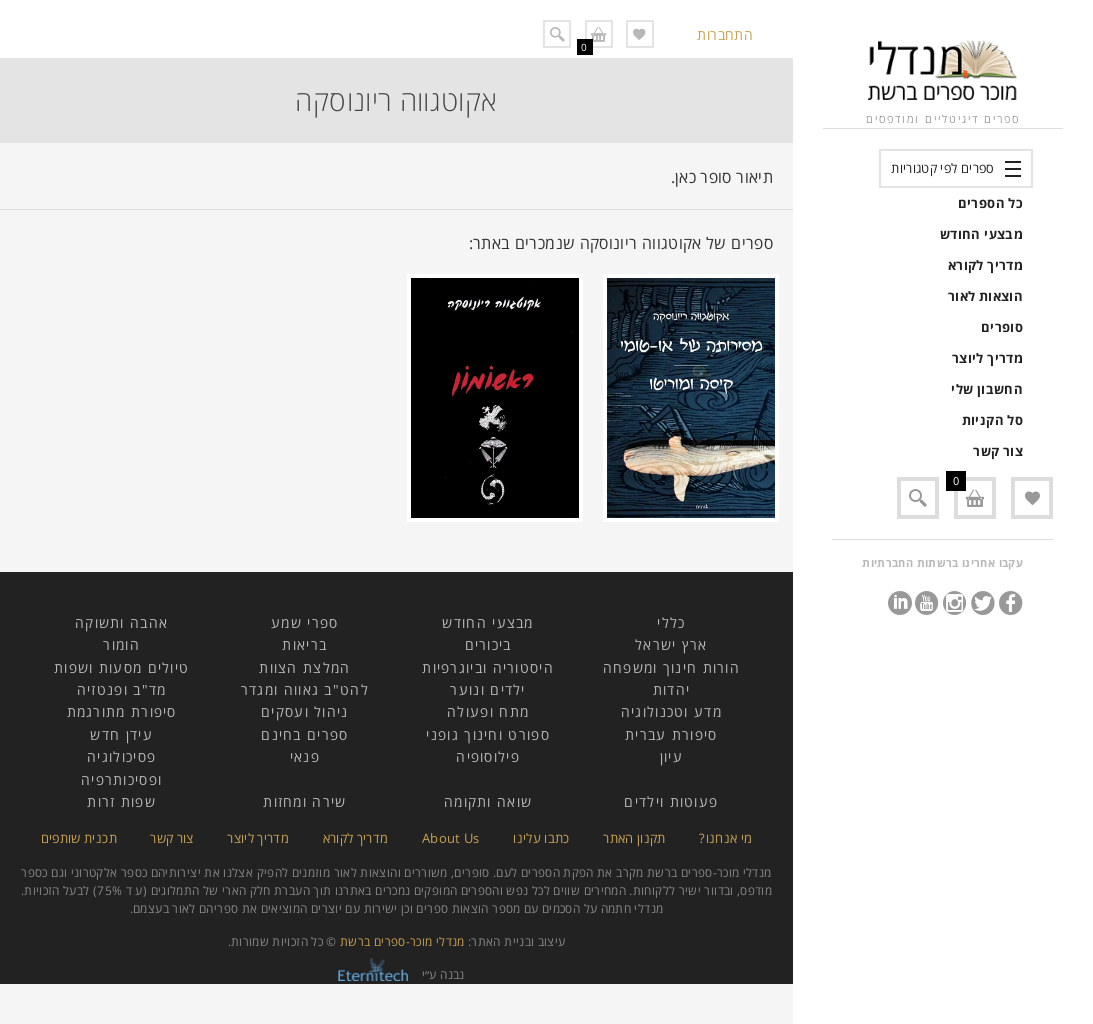 The image size is (1093, 1024). What do you see at coordinates (985, 265) in the screenshot?
I see `מדריך לקורא` at bounding box center [985, 265].